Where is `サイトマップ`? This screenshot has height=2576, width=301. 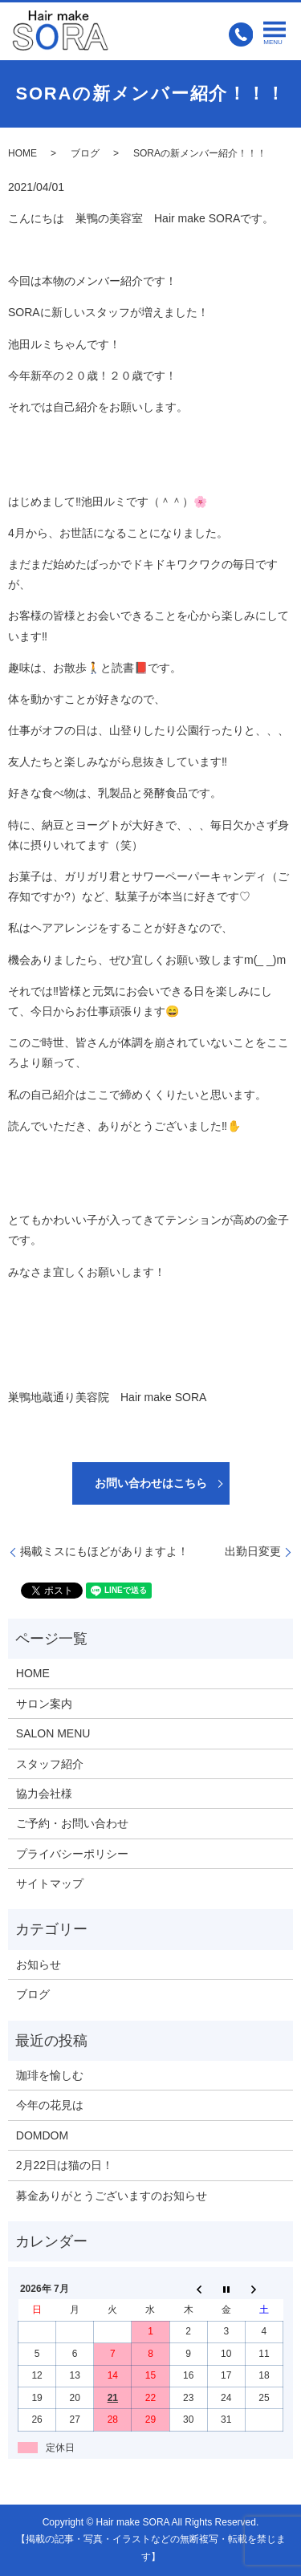 サイトマップ is located at coordinates (49, 1883).